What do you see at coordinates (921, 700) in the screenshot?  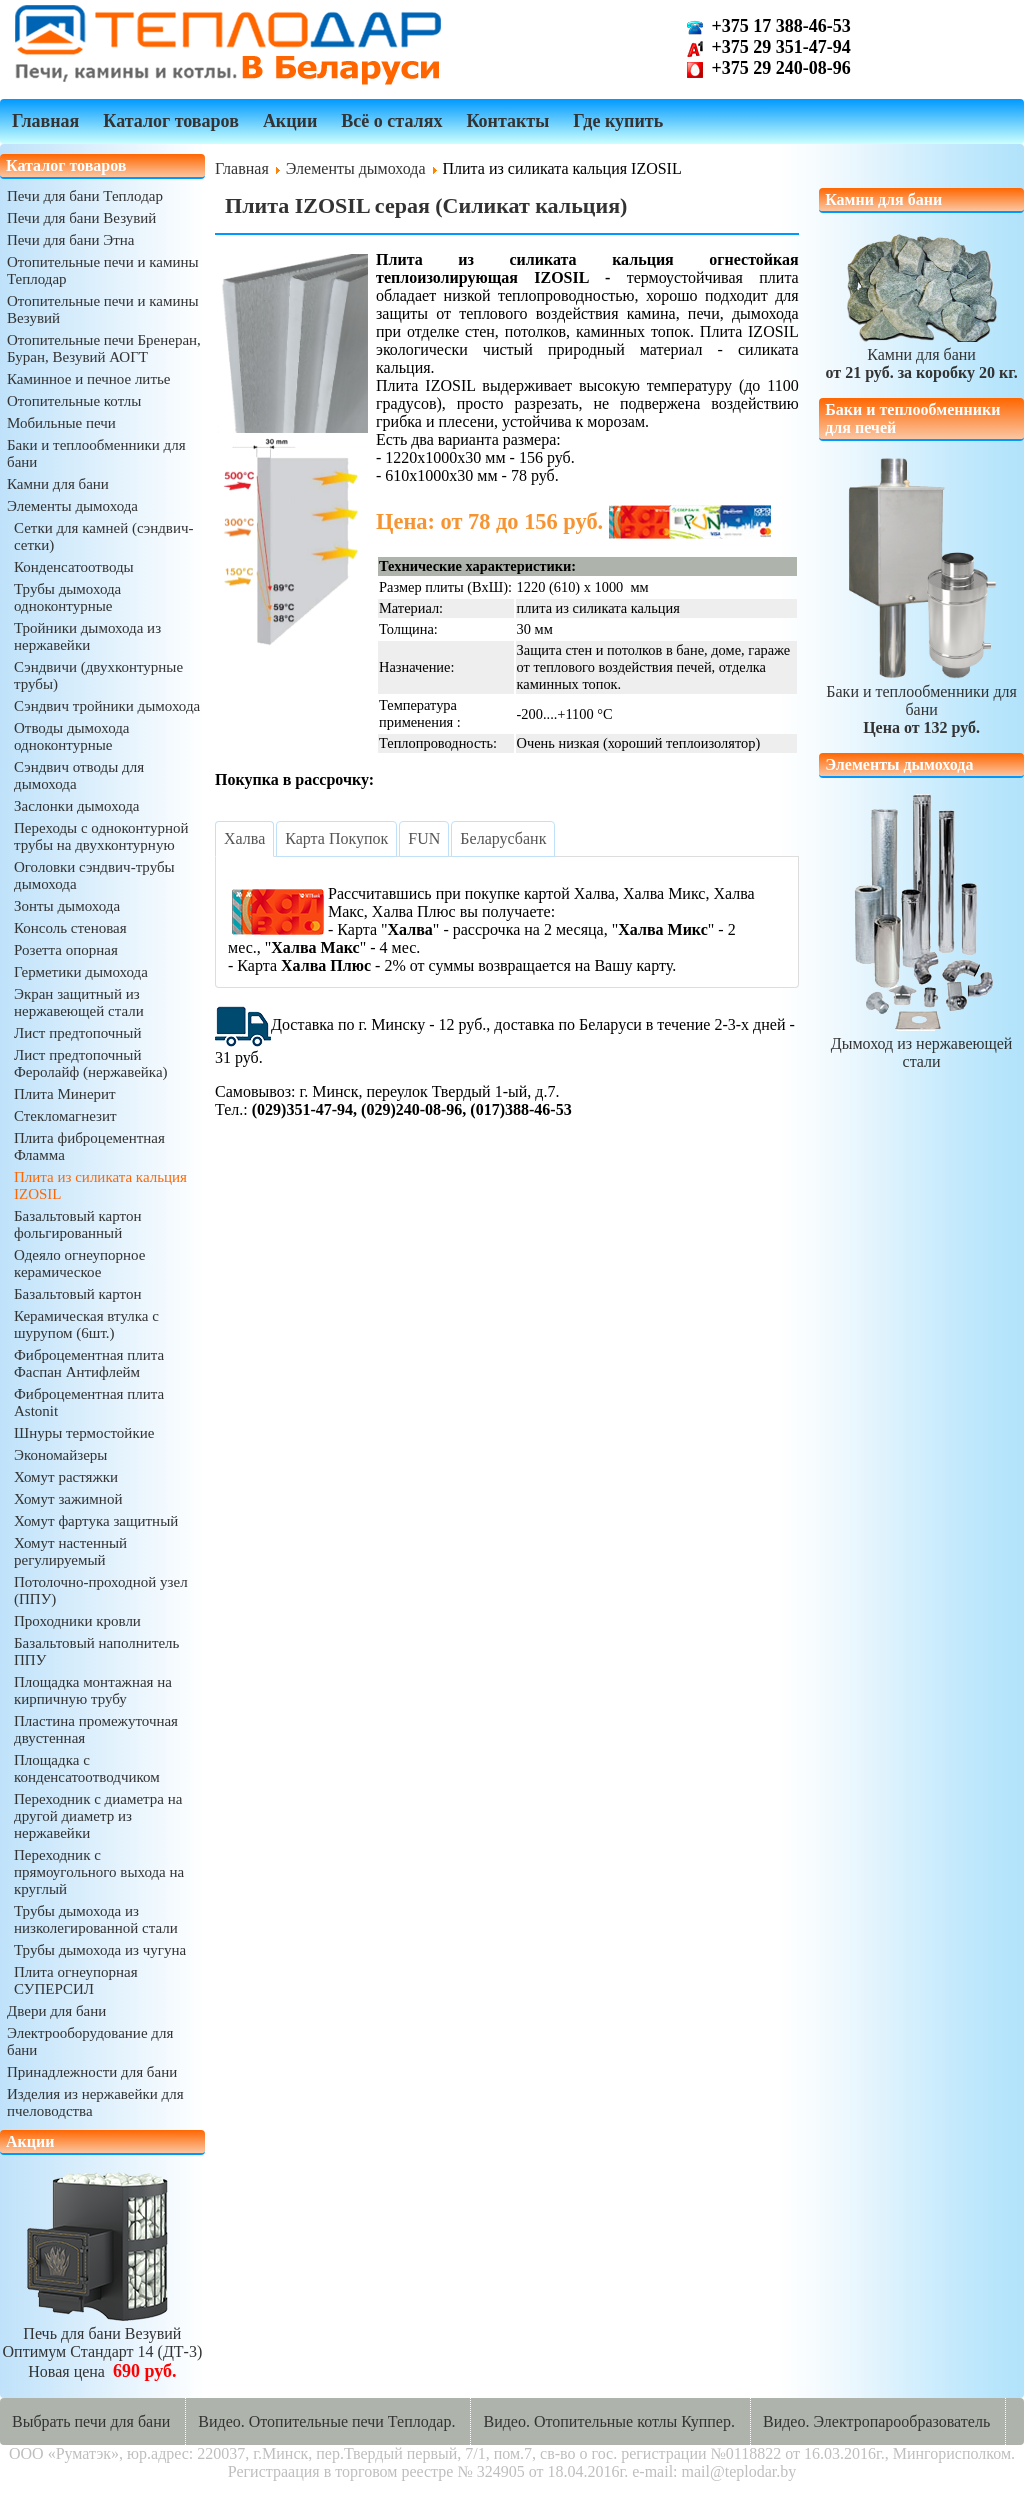 I see `Баки и теплообменники для бани` at bounding box center [921, 700].